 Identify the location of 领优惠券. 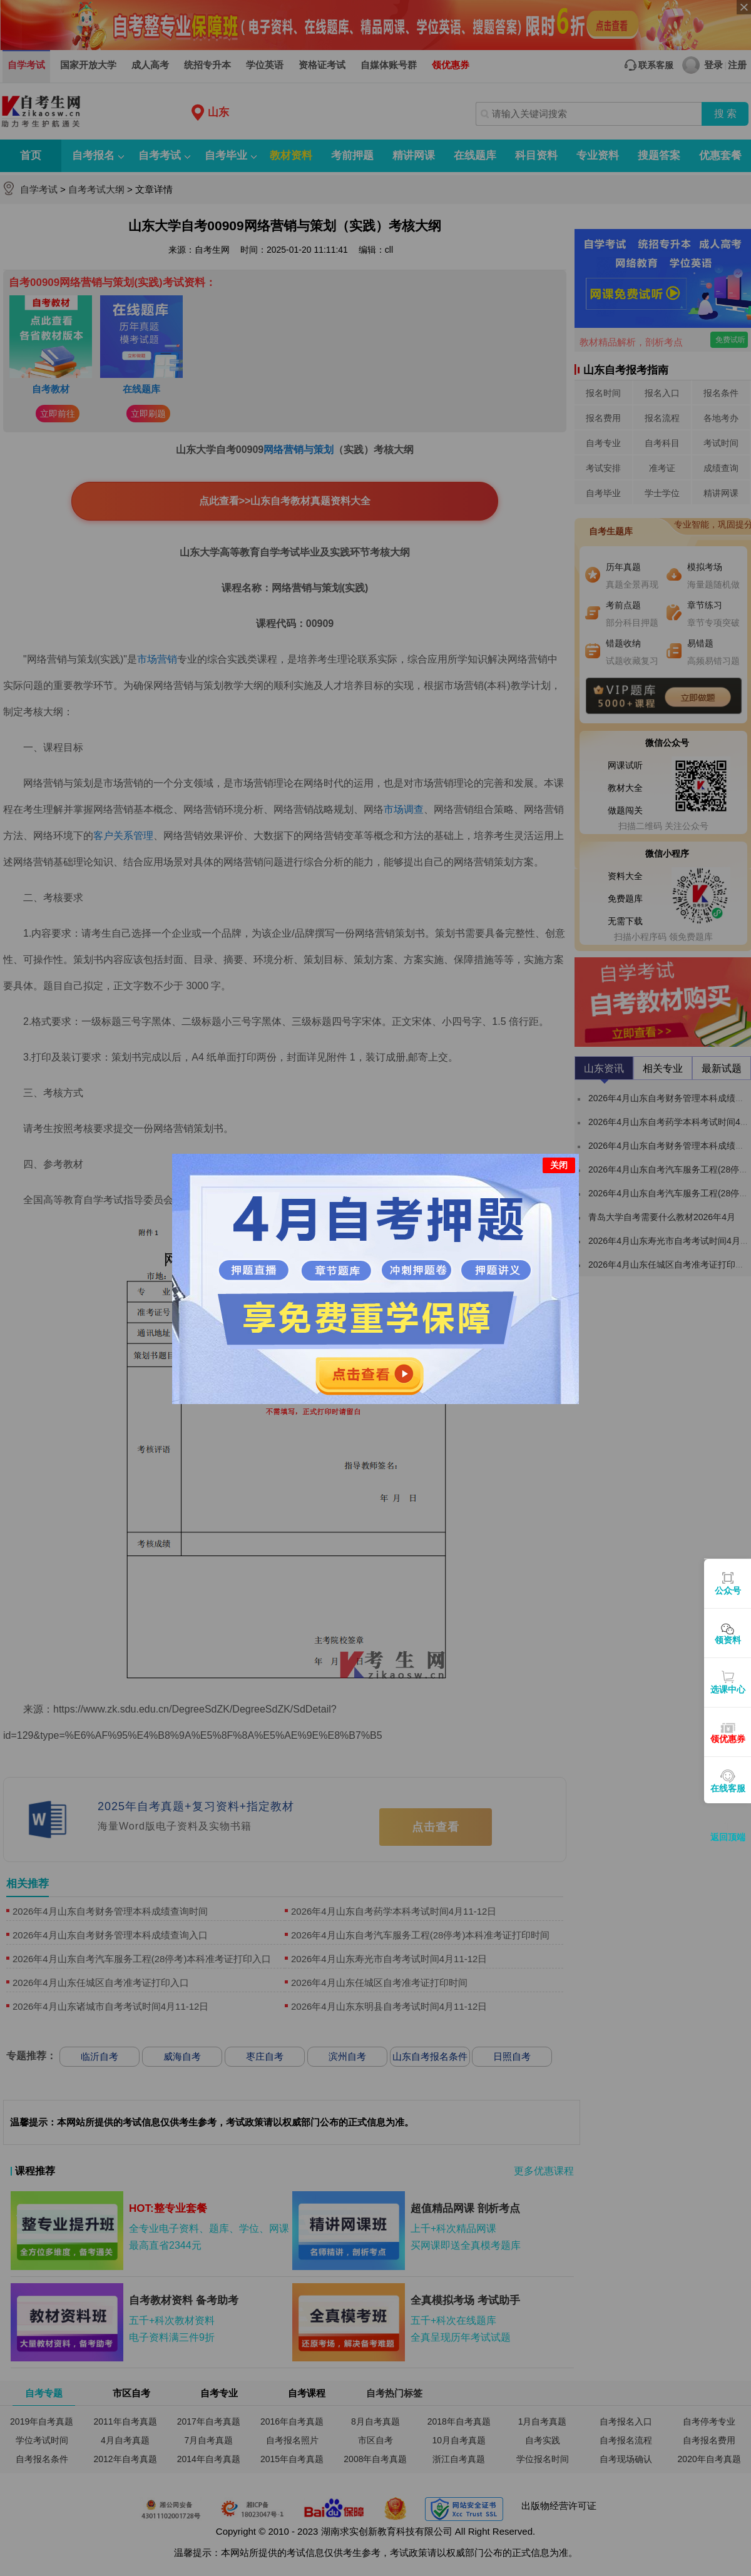
(727, 1739).